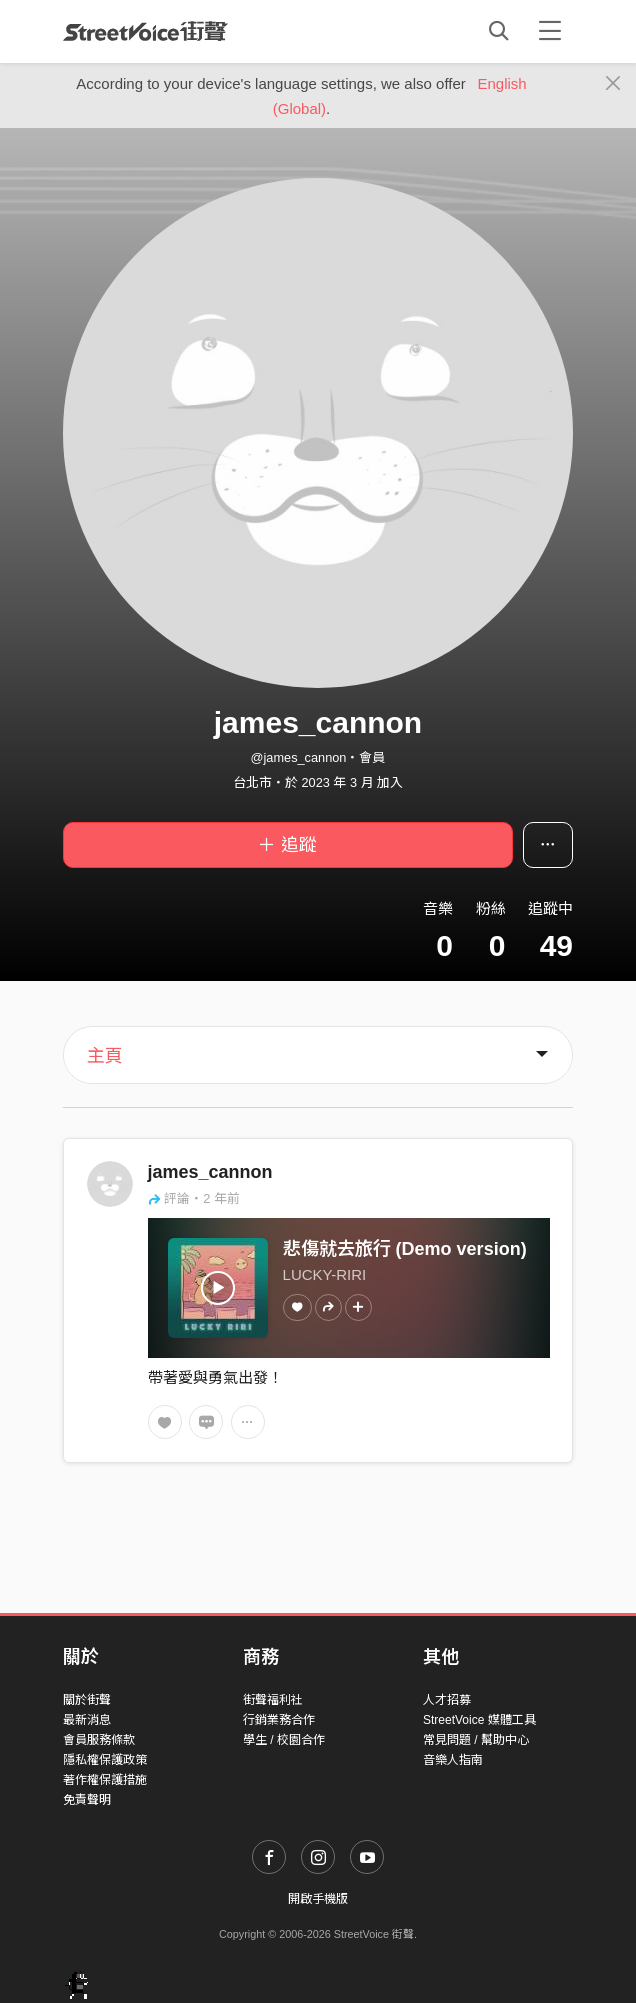 The image size is (636, 2003). I want to click on 學生 / 校園合作, so click(284, 1740).